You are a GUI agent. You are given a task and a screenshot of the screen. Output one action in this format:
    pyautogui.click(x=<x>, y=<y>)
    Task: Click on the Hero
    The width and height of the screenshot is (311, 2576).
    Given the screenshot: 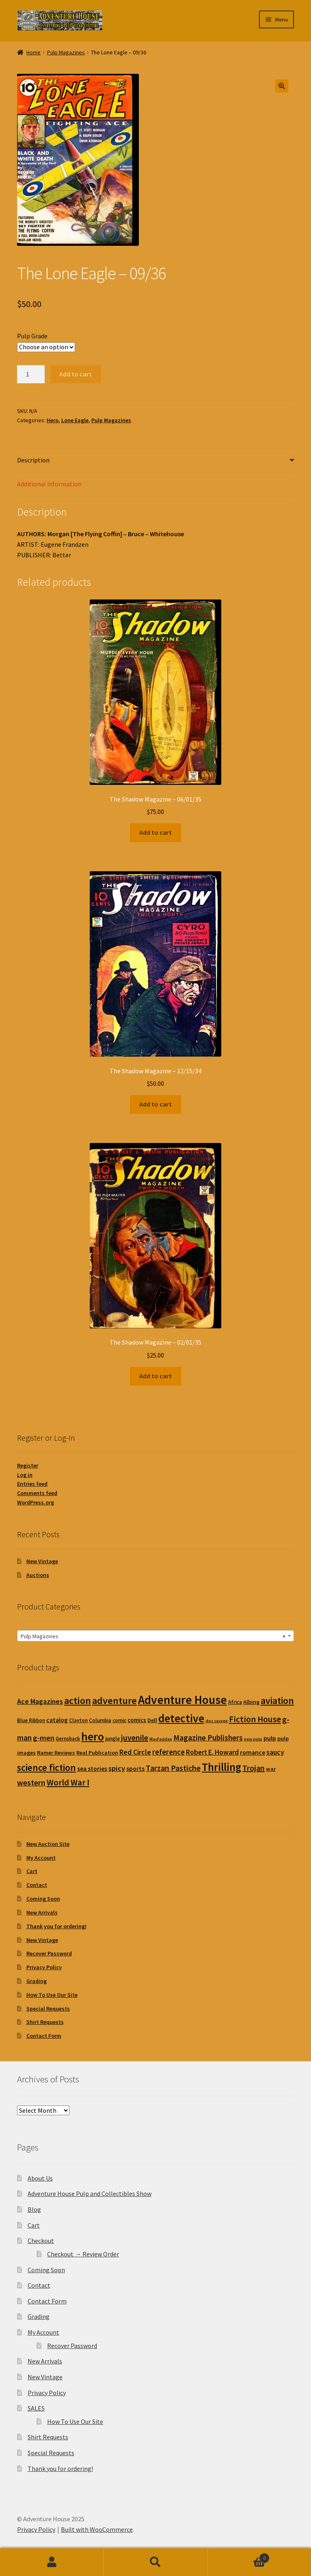 What is the action you would take?
    pyautogui.click(x=52, y=420)
    